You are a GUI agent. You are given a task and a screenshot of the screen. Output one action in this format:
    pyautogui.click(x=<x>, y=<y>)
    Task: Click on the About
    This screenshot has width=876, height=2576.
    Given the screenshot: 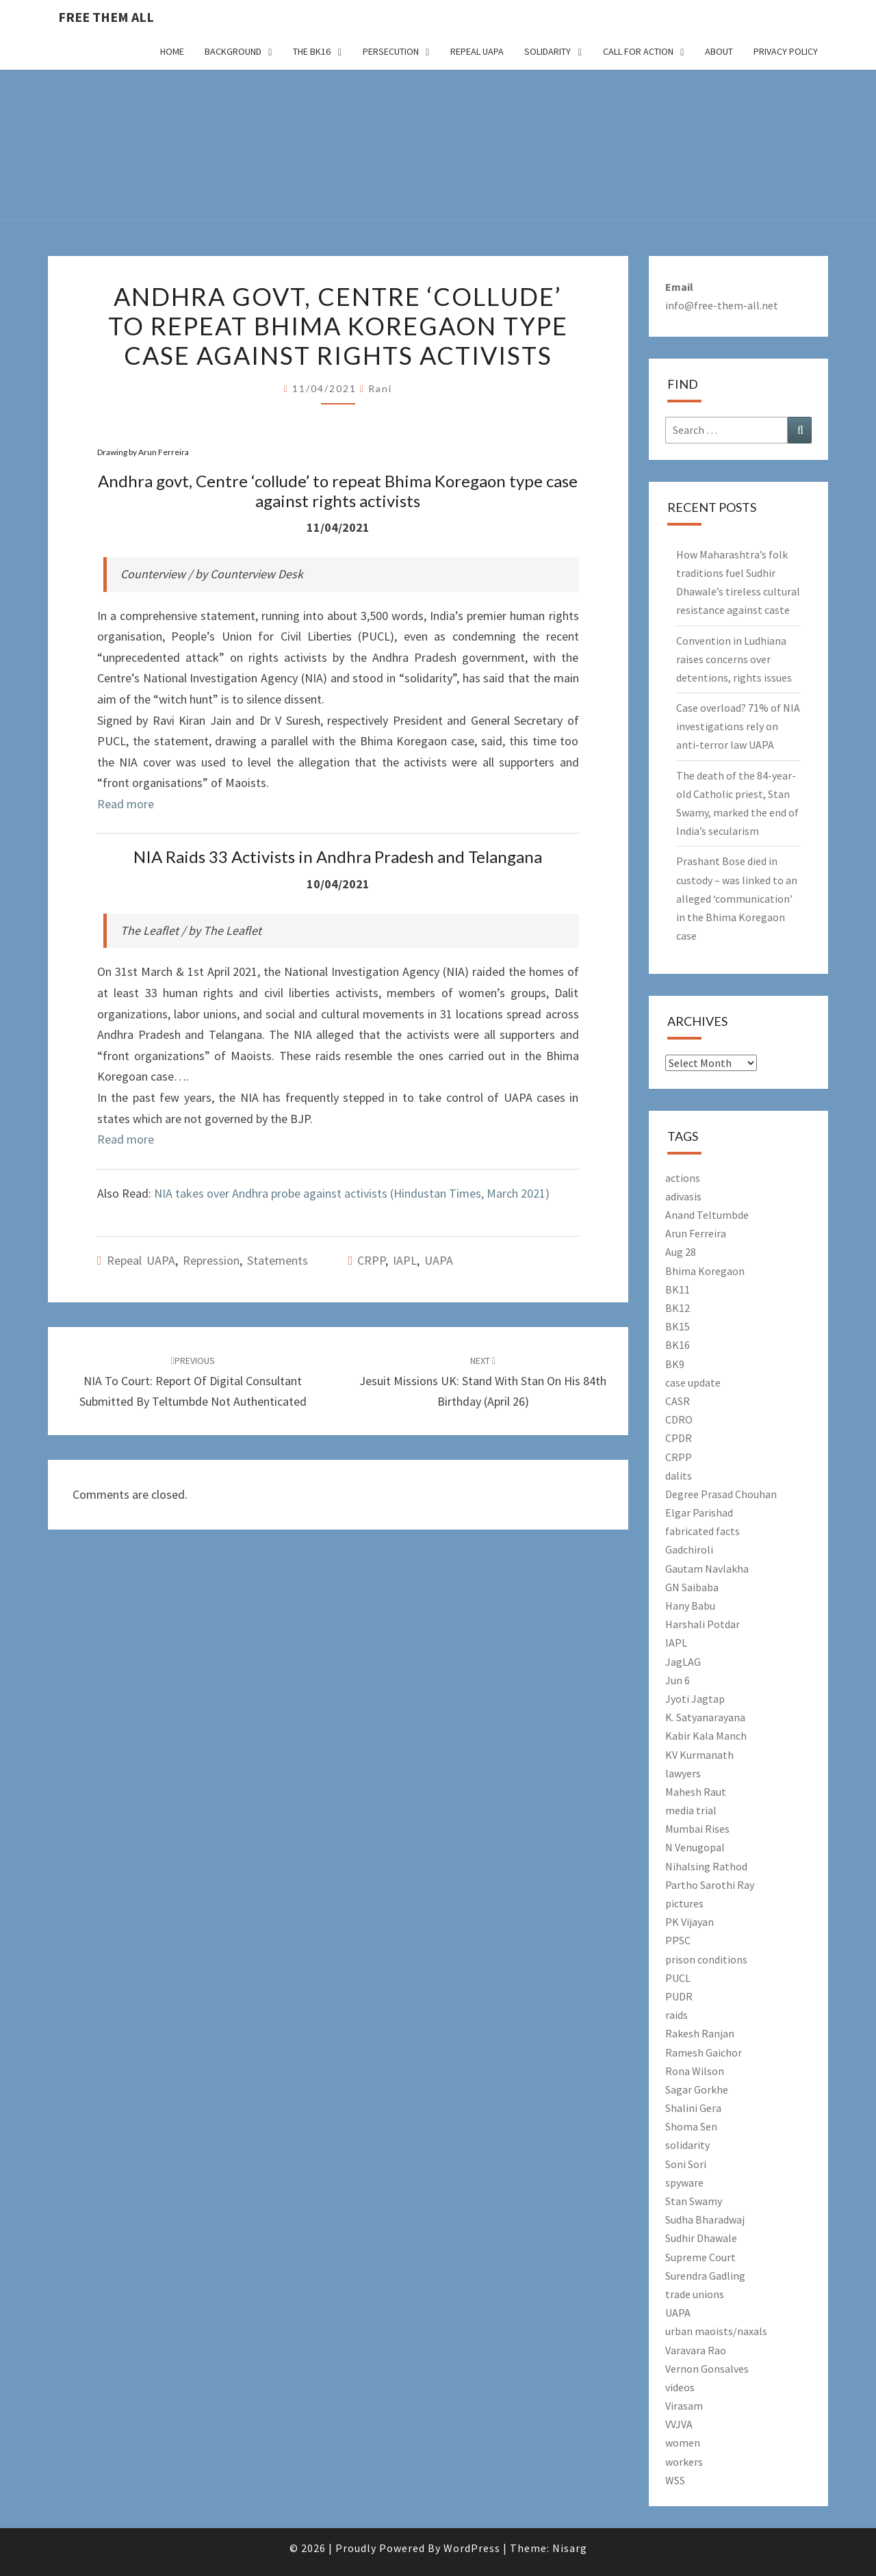 What is the action you would take?
    pyautogui.click(x=719, y=51)
    